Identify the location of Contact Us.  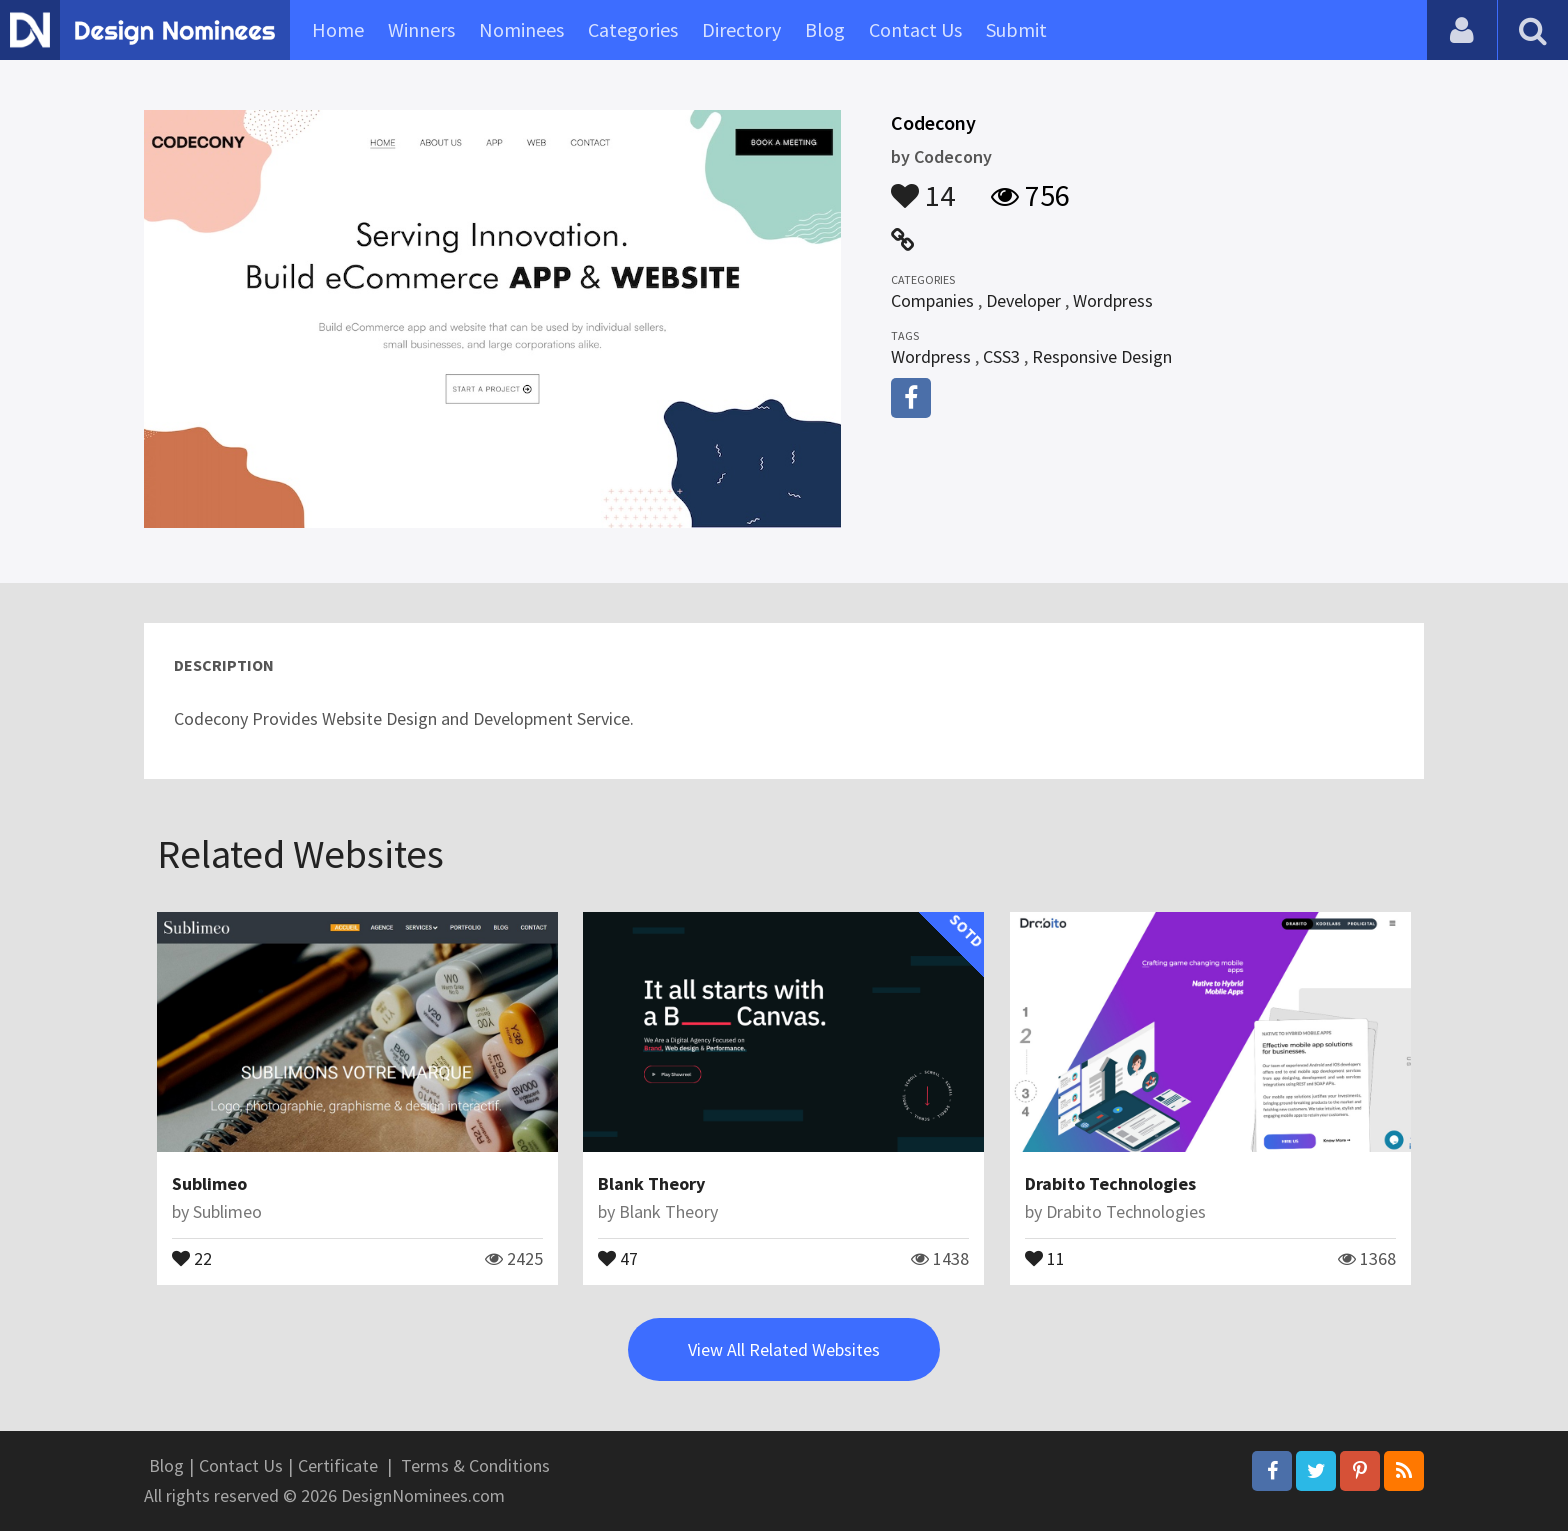
(915, 29).